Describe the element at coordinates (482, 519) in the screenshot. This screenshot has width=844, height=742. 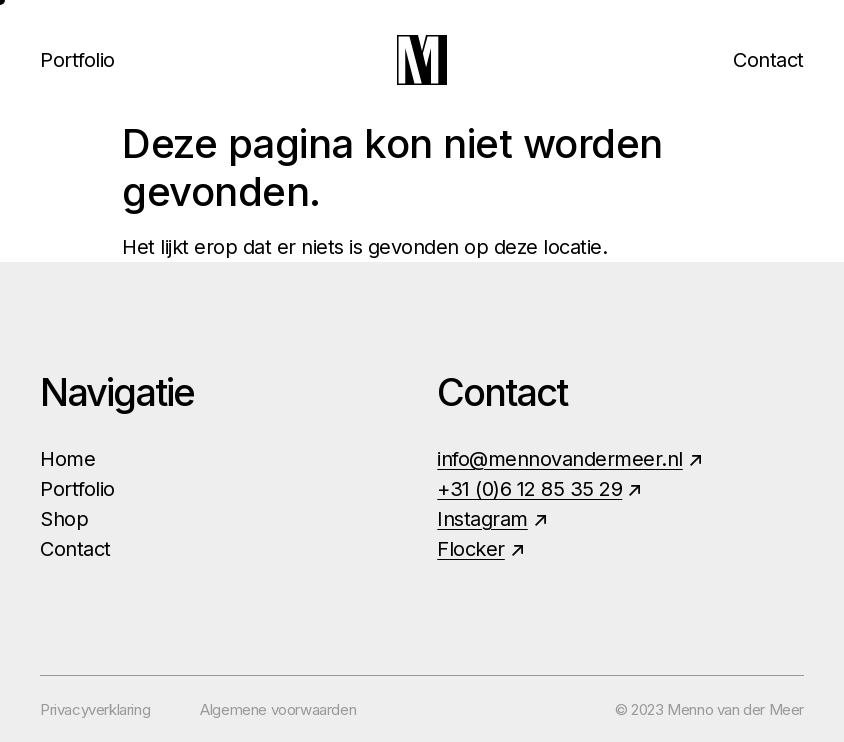
I see `Instagram` at that location.